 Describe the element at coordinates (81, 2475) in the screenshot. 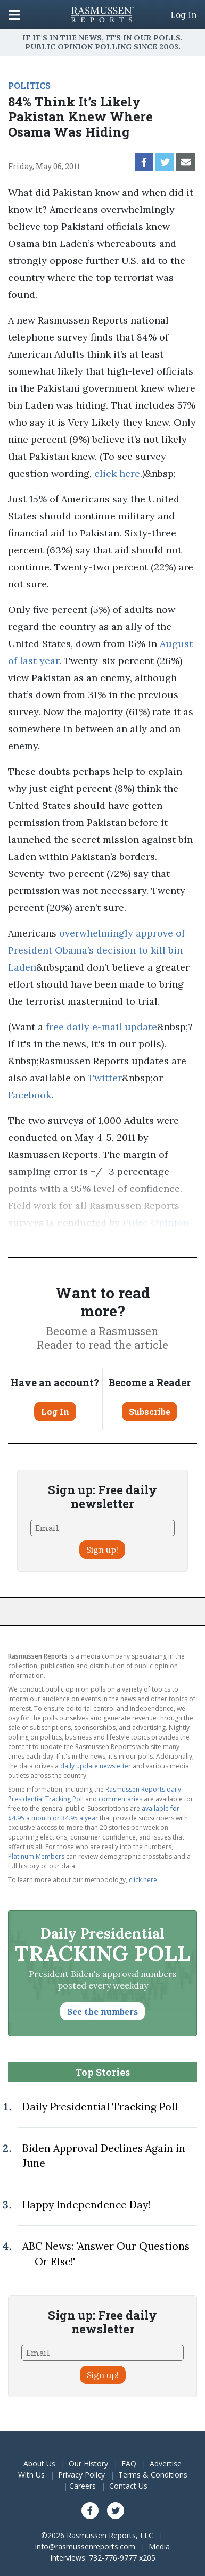

I see `Privacy Policy` at that location.